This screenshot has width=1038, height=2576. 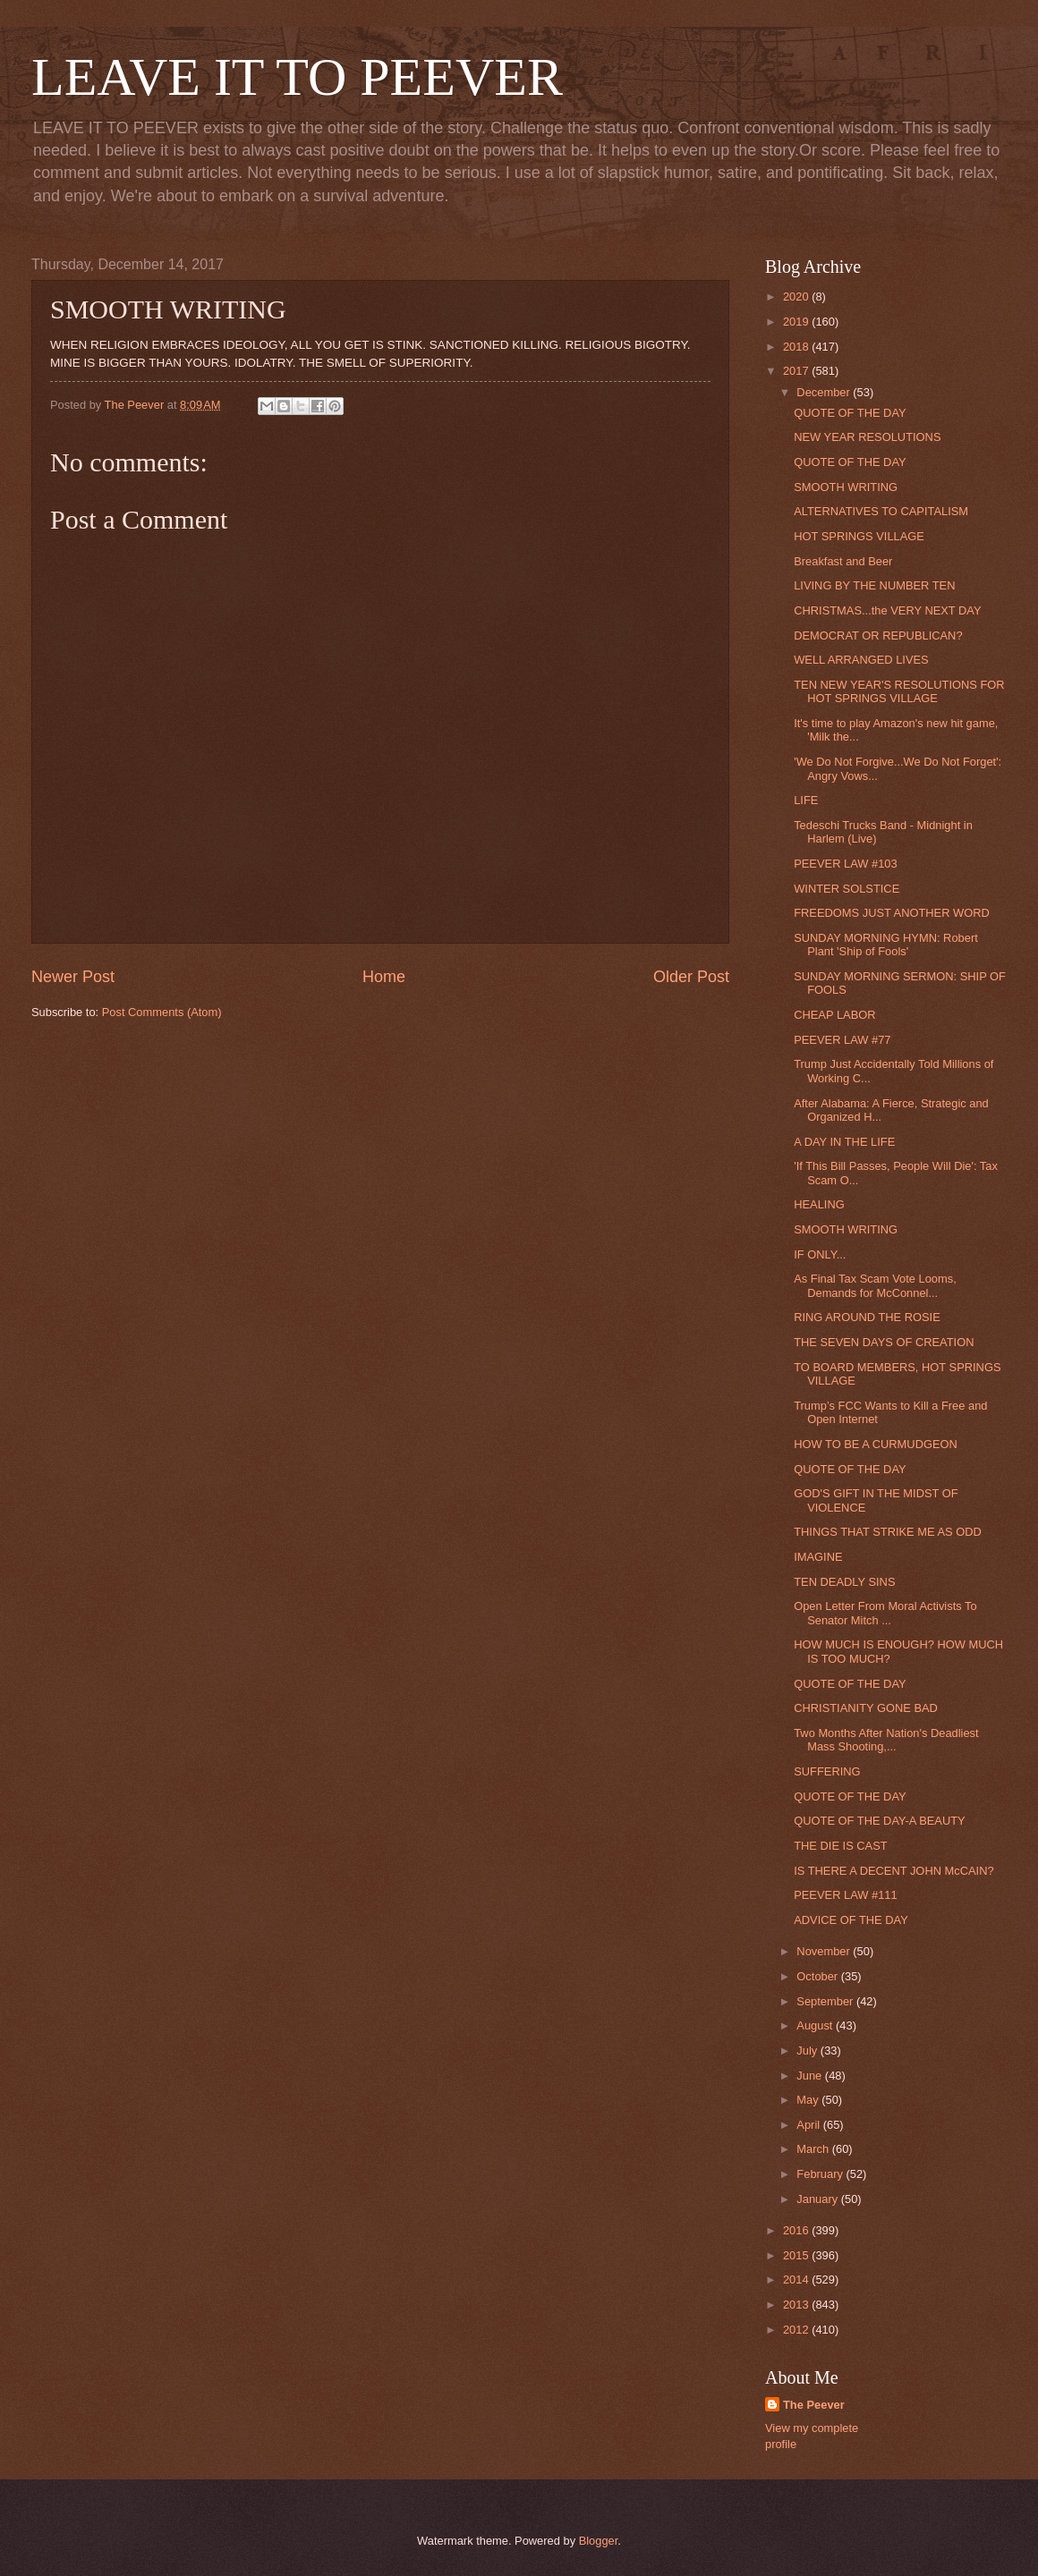 What do you see at coordinates (834, 1014) in the screenshot?
I see `CHEAP LABOR` at bounding box center [834, 1014].